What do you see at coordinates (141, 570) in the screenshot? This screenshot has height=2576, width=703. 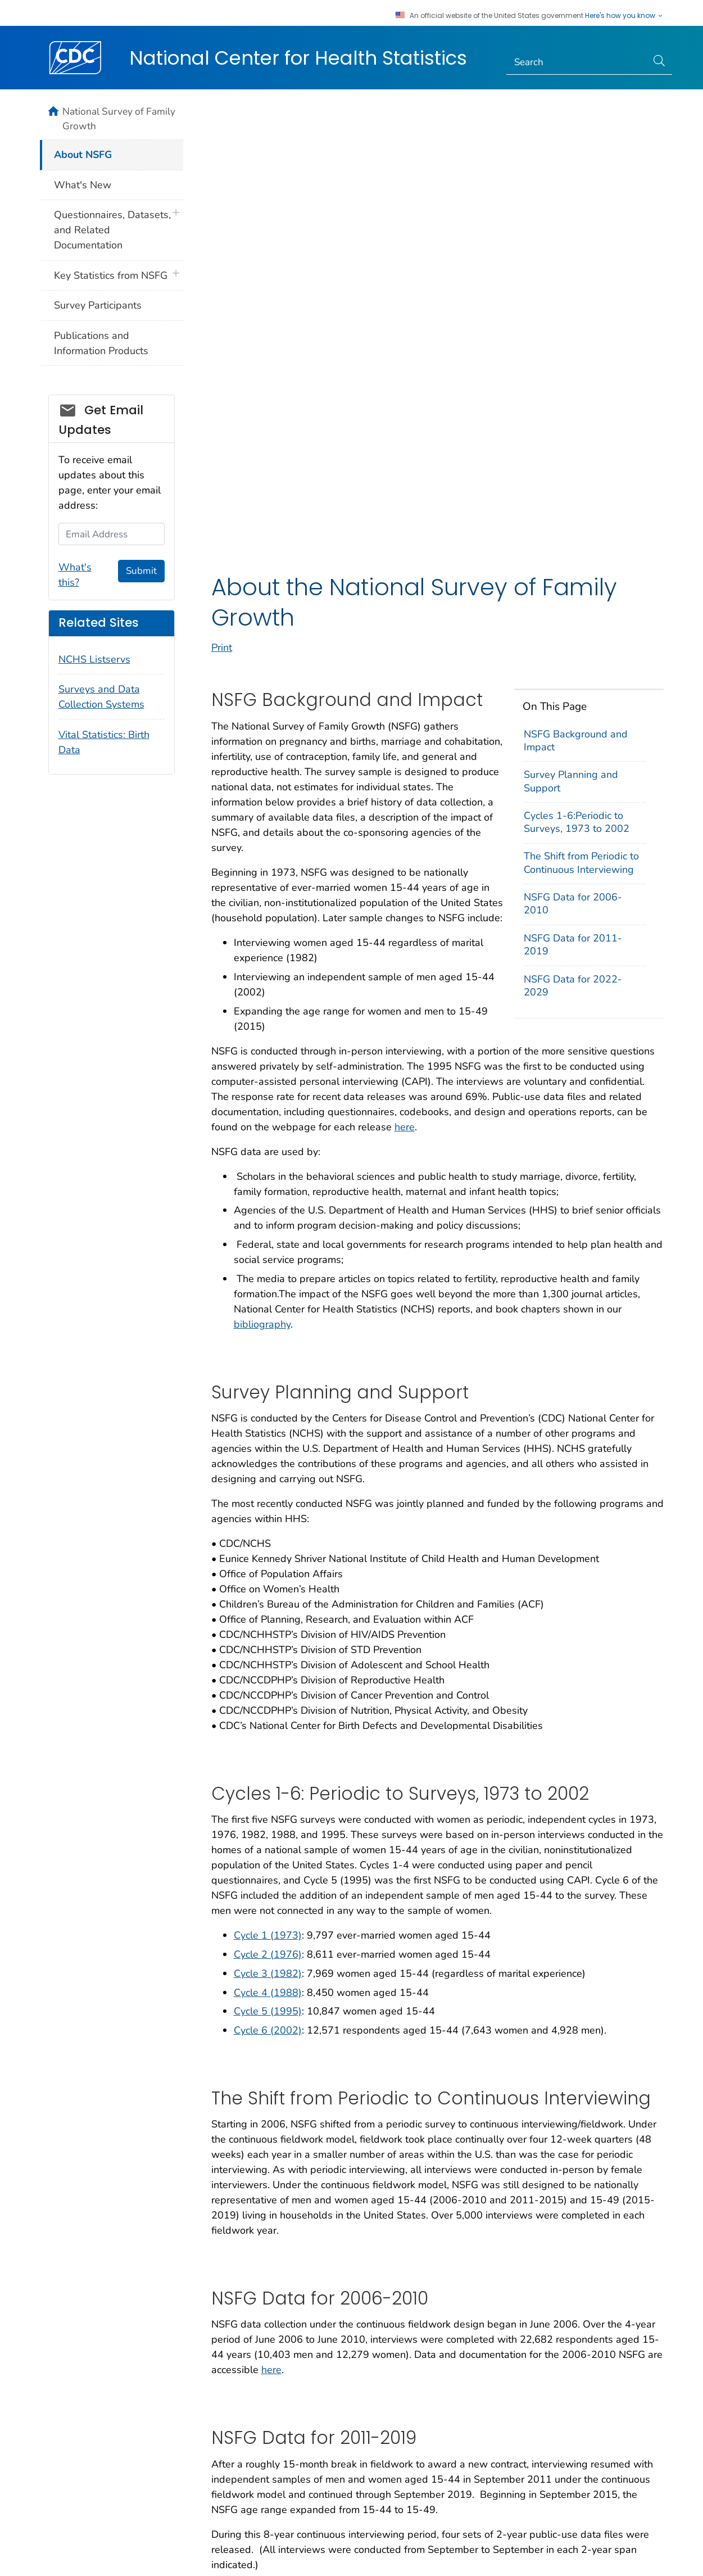 I see `Submit` at bounding box center [141, 570].